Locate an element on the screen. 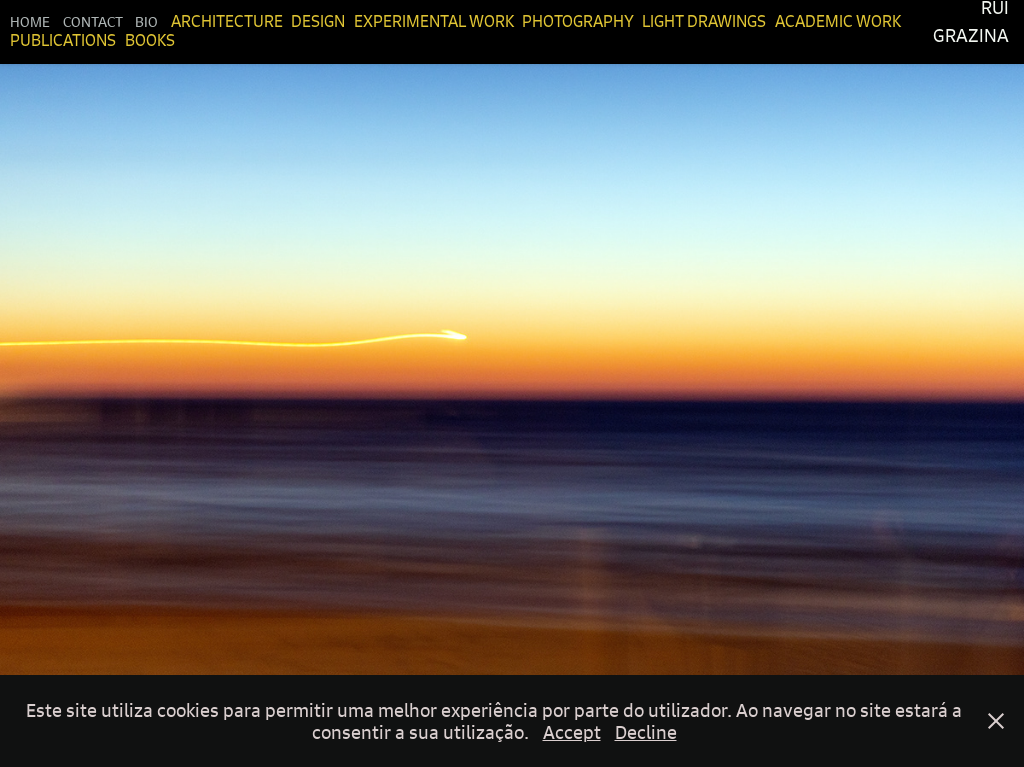  Experimental Work is located at coordinates (434, 21).